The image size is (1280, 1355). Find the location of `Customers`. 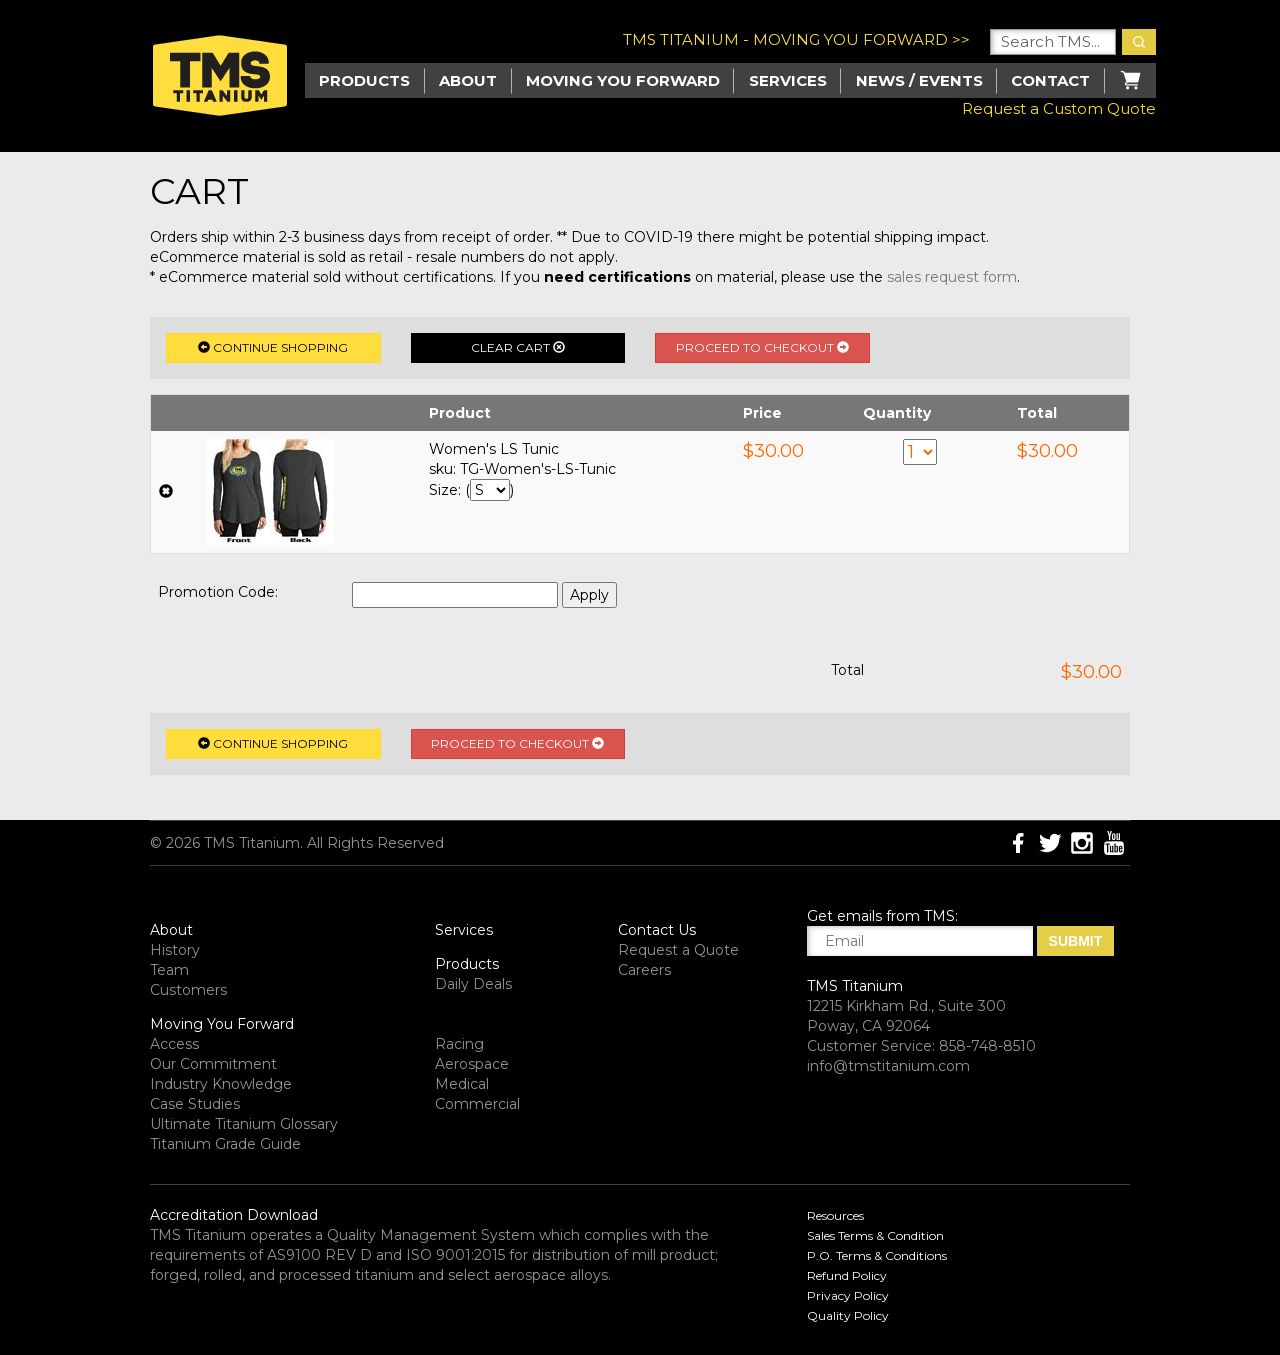

Customers is located at coordinates (188, 990).